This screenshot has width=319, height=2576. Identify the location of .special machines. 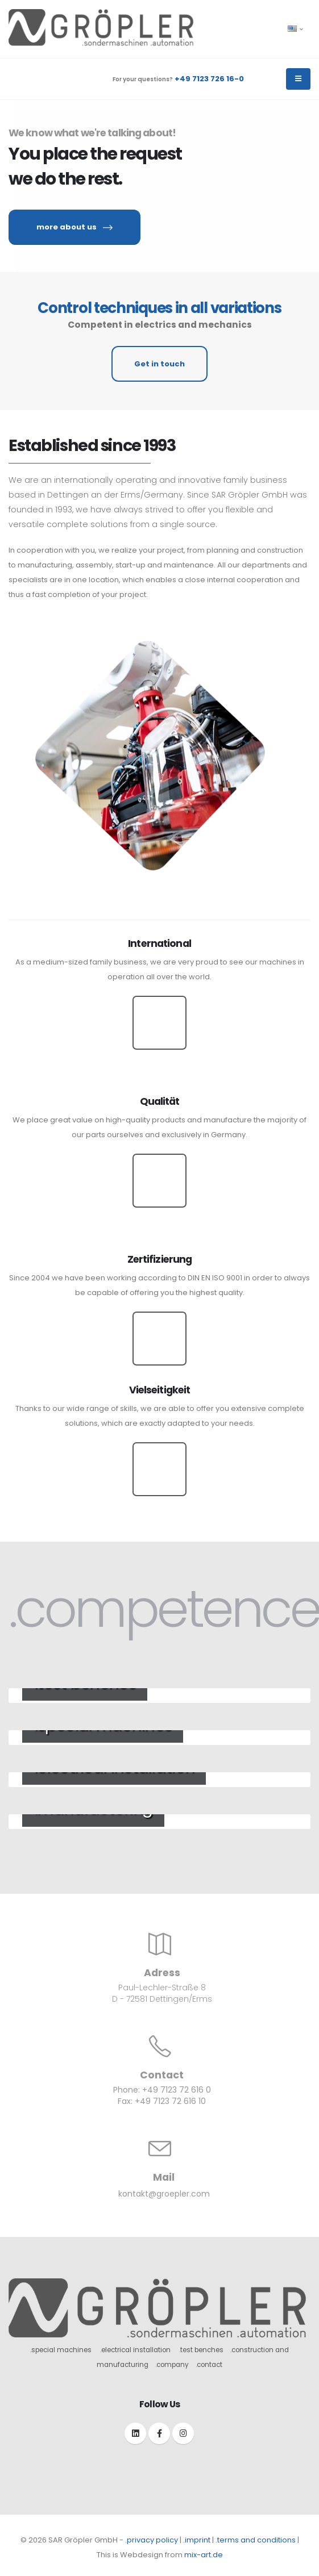
(61, 2349).